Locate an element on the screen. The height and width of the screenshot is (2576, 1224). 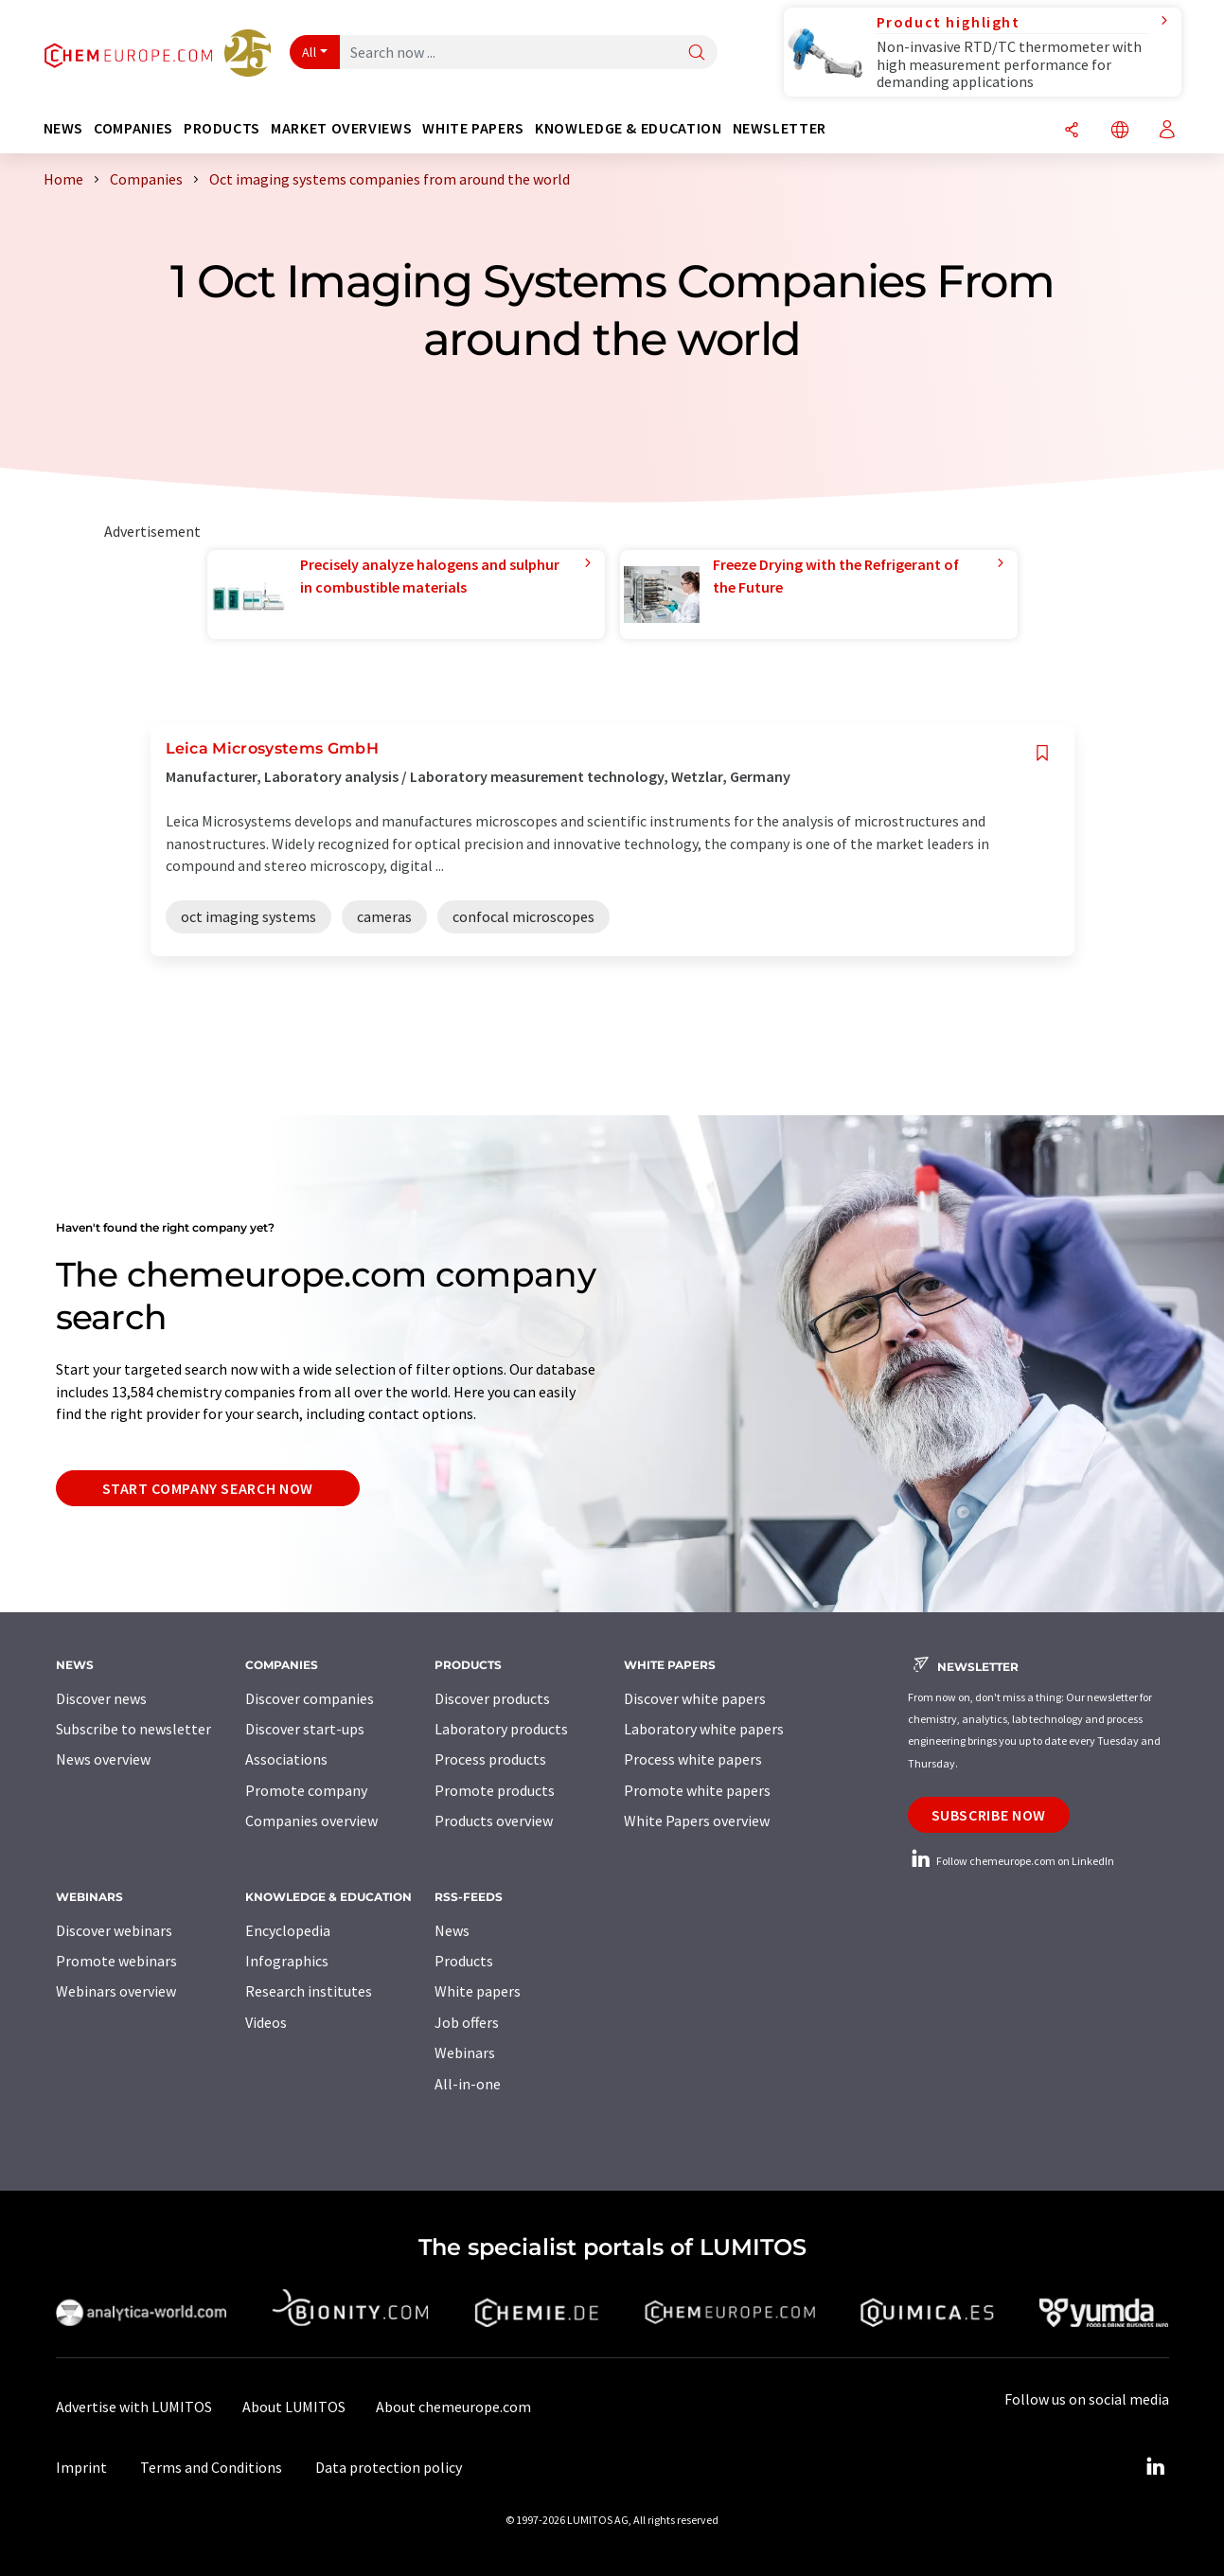
Knowledge & education [button] is located at coordinates (628, 128).